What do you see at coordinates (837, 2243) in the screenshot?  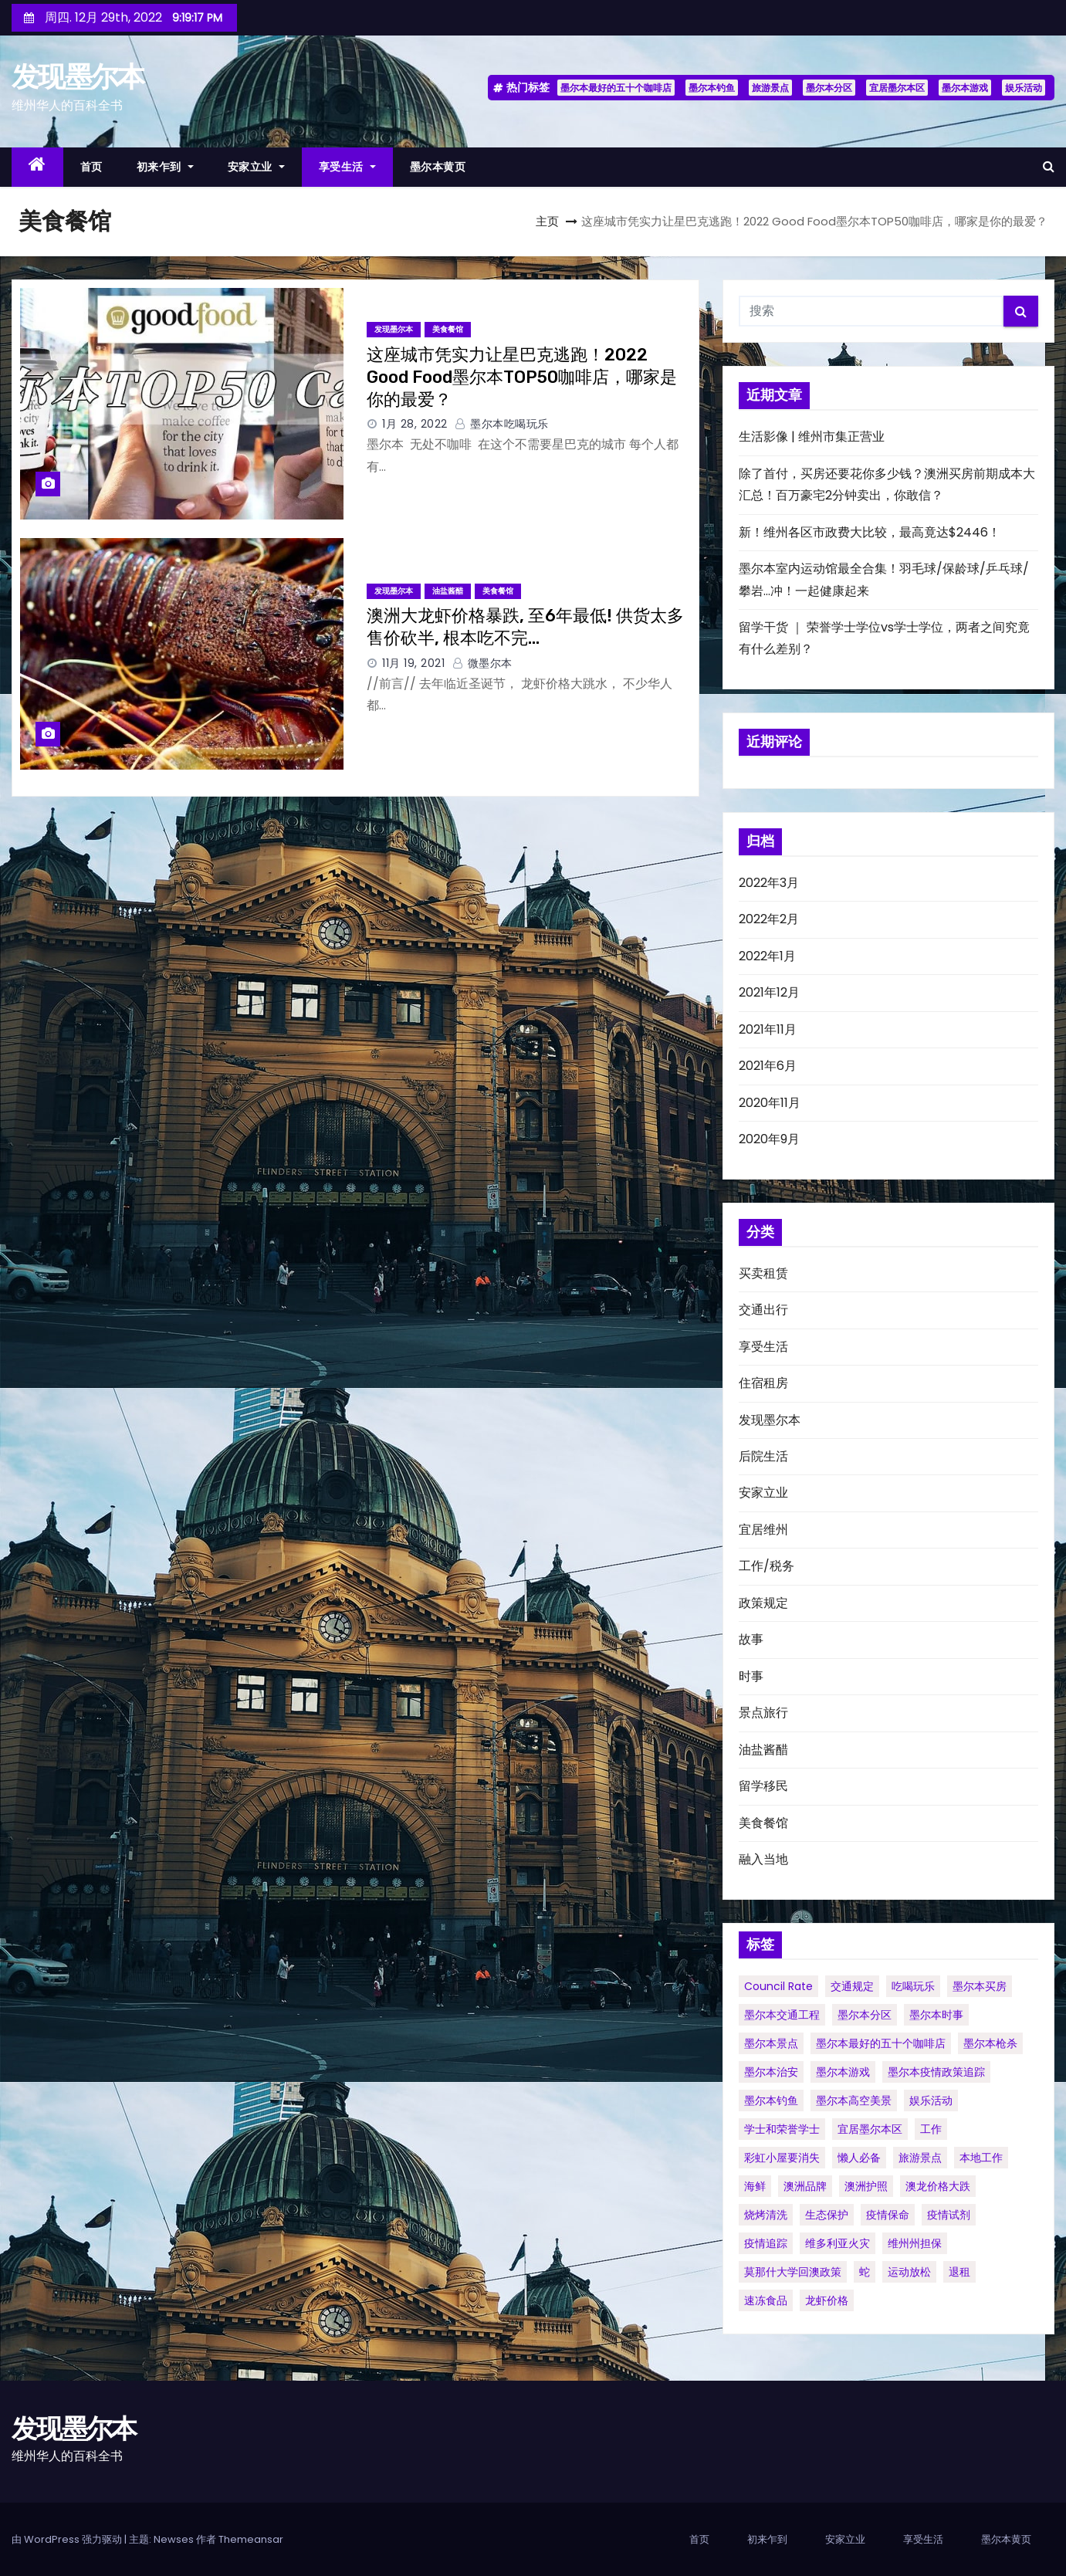 I see `维多利亚火灾 [维多利亚火灾 (1个项目)]` at bounding box center [837, 2243].